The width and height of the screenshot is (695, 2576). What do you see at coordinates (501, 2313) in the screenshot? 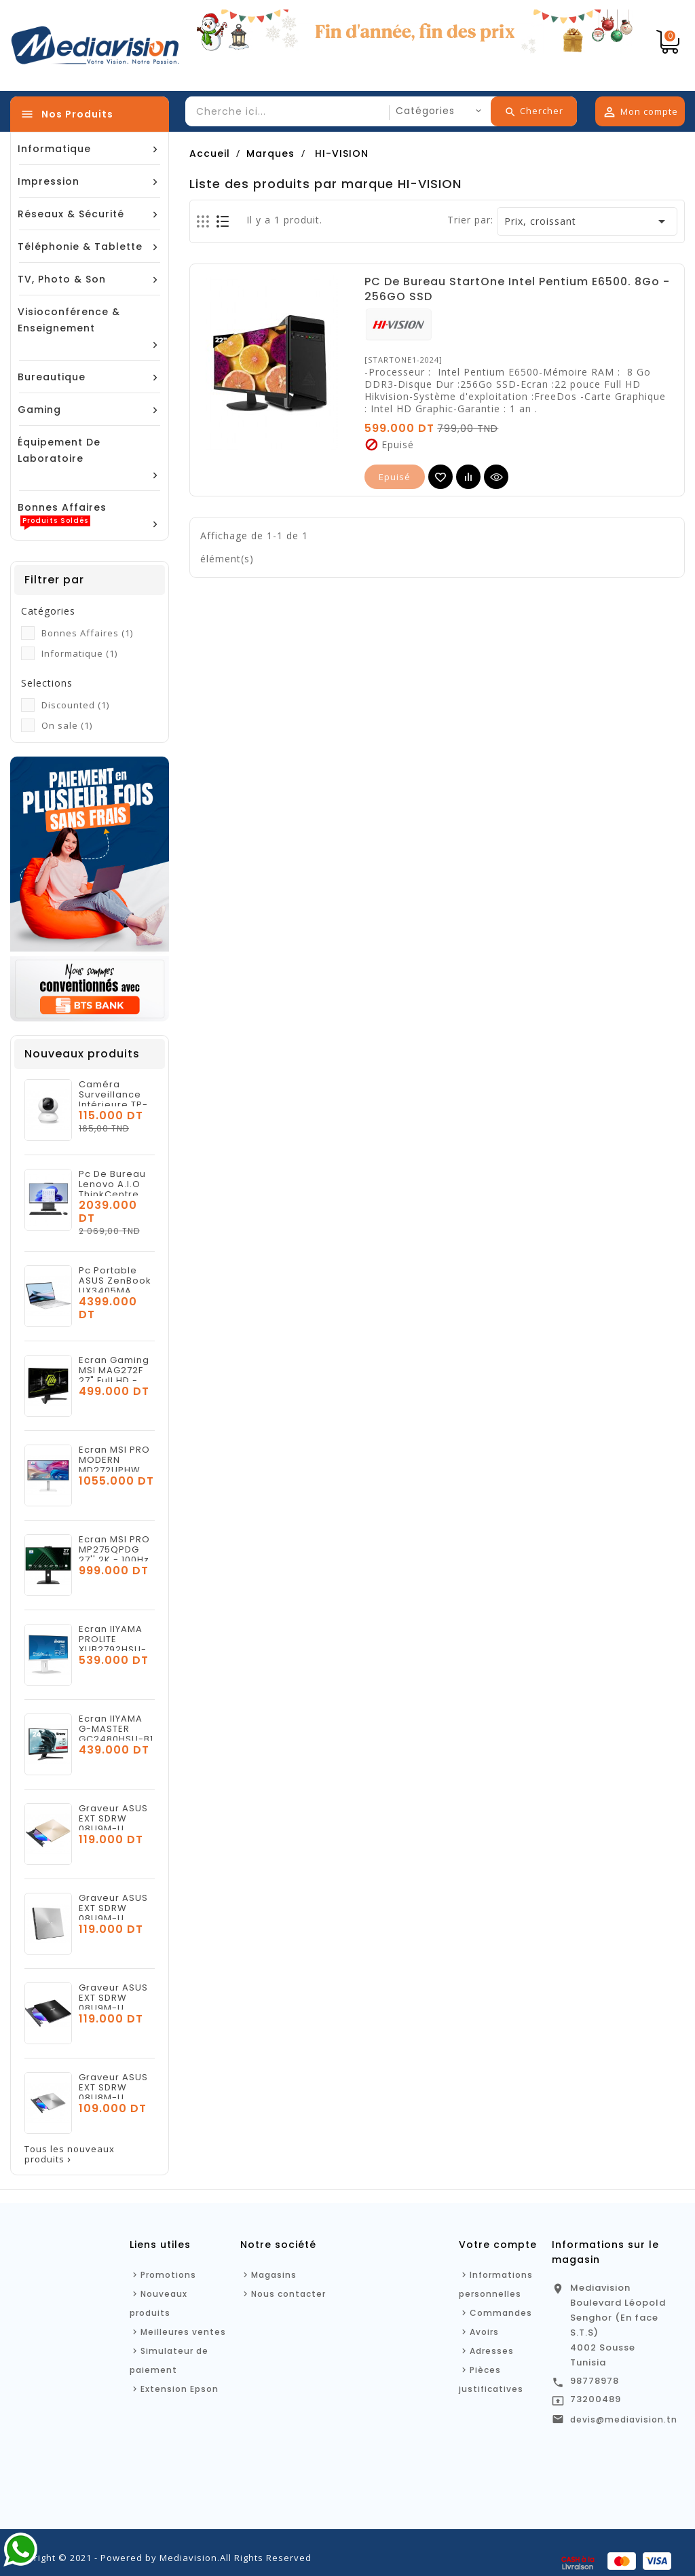
I see `Commandes` at bounding box center [501, 2313].